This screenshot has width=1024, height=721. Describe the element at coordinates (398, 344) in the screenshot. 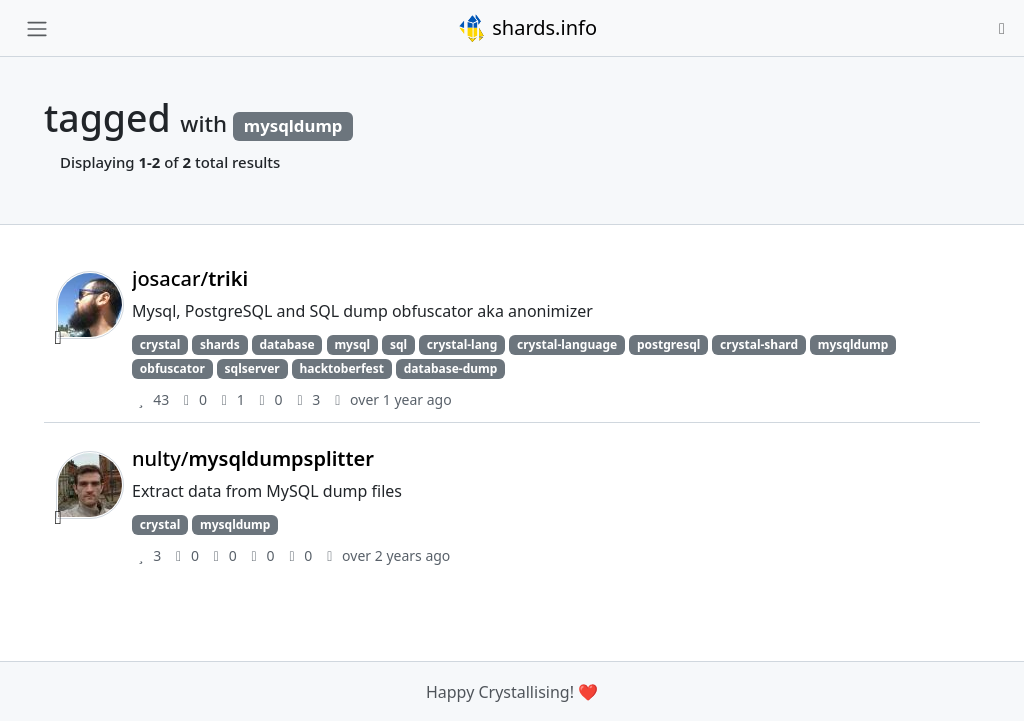

I see `sql` at that location.